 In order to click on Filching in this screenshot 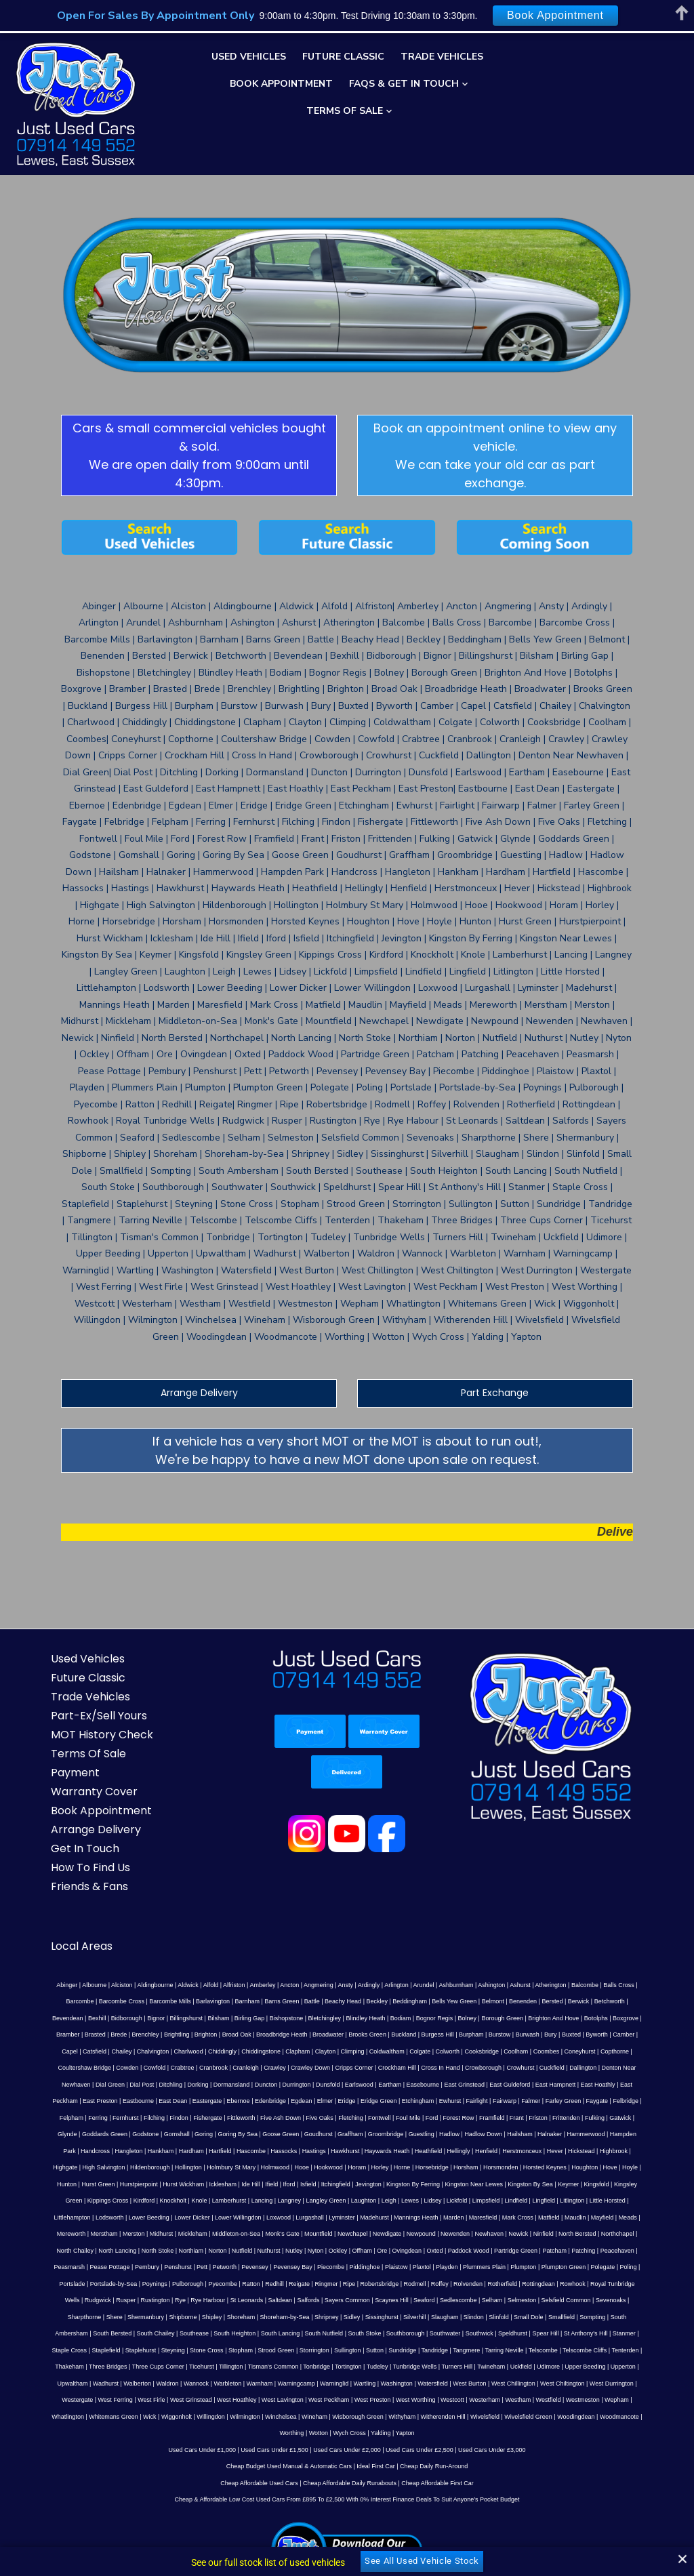, I will do `click(142, 2002)`.